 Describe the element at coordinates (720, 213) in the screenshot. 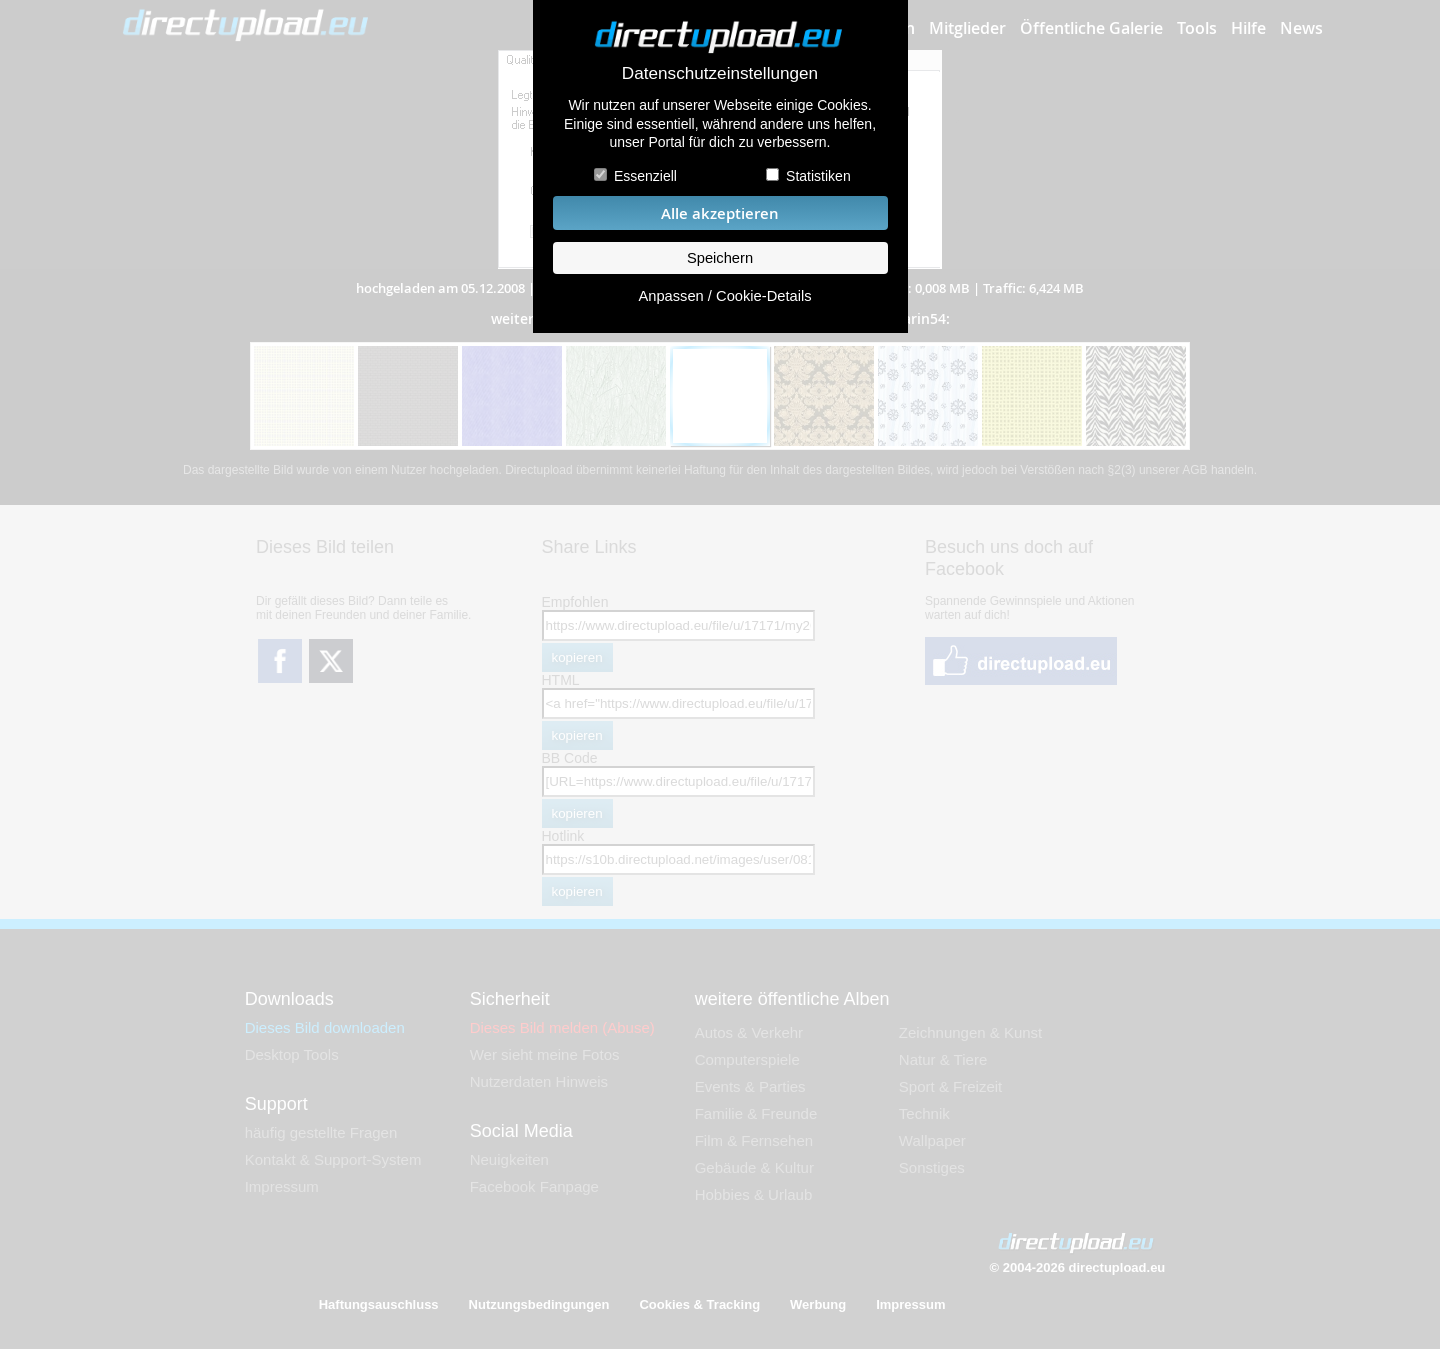

I see `Alle akzeptieren` at that location.